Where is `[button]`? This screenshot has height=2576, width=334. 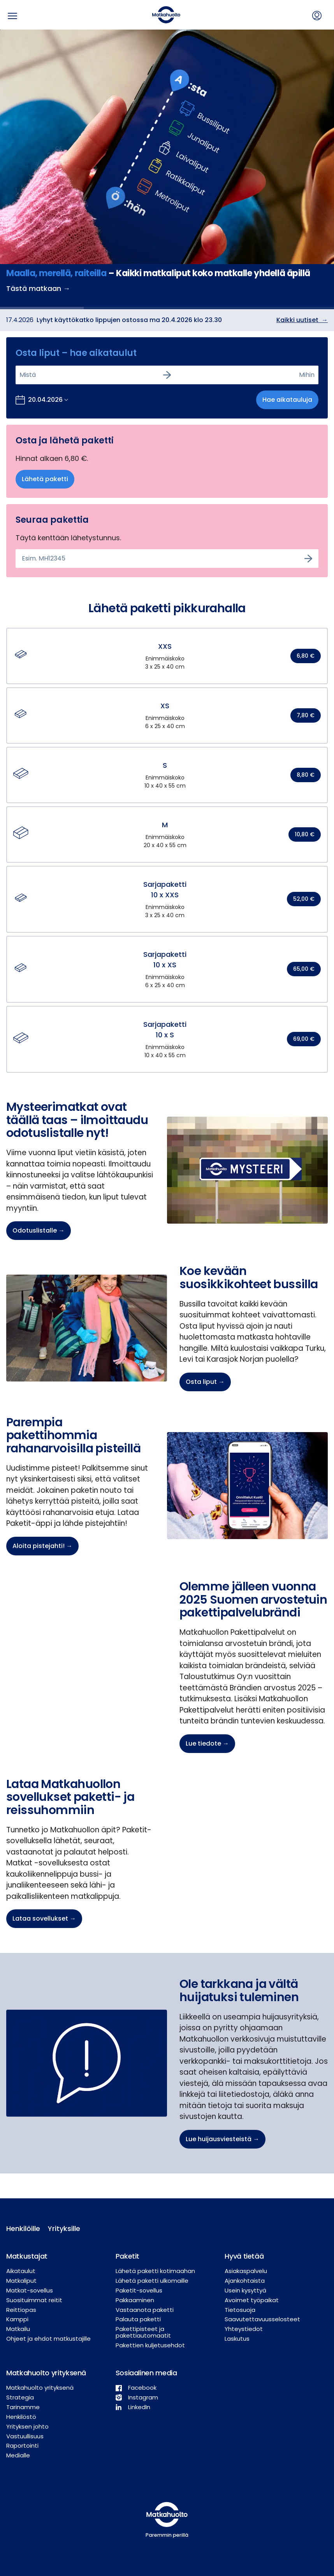
[button] is located at coordinates (167, 656).